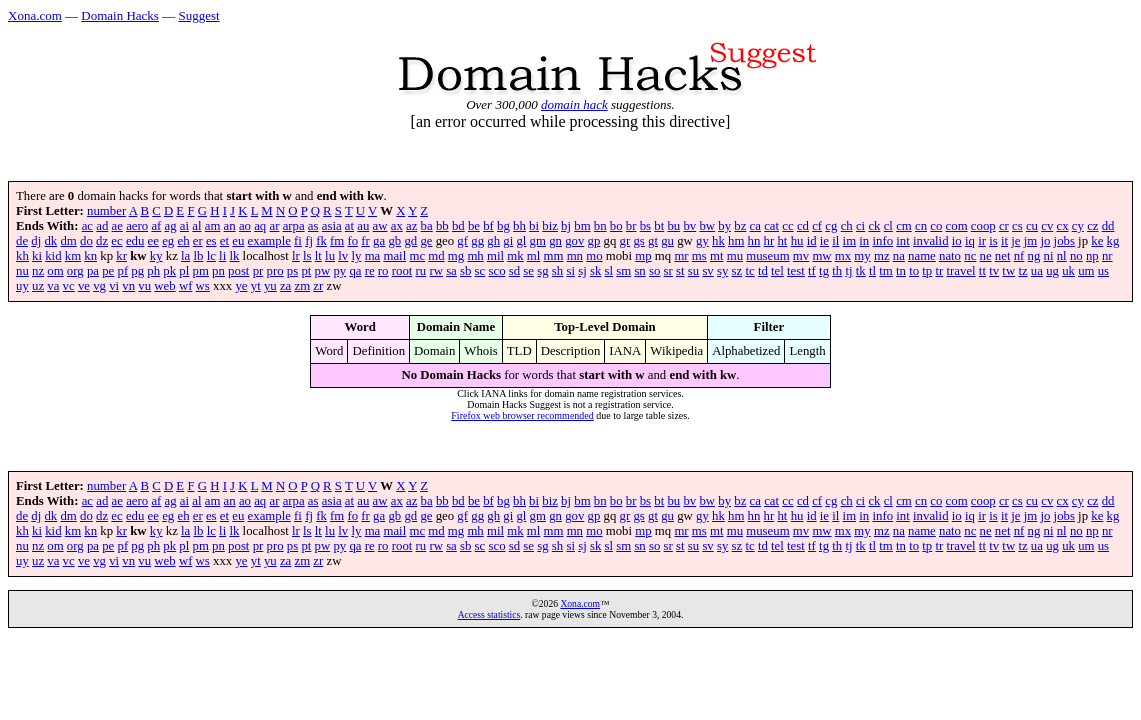  I want to click on tv, so click(994, 271).